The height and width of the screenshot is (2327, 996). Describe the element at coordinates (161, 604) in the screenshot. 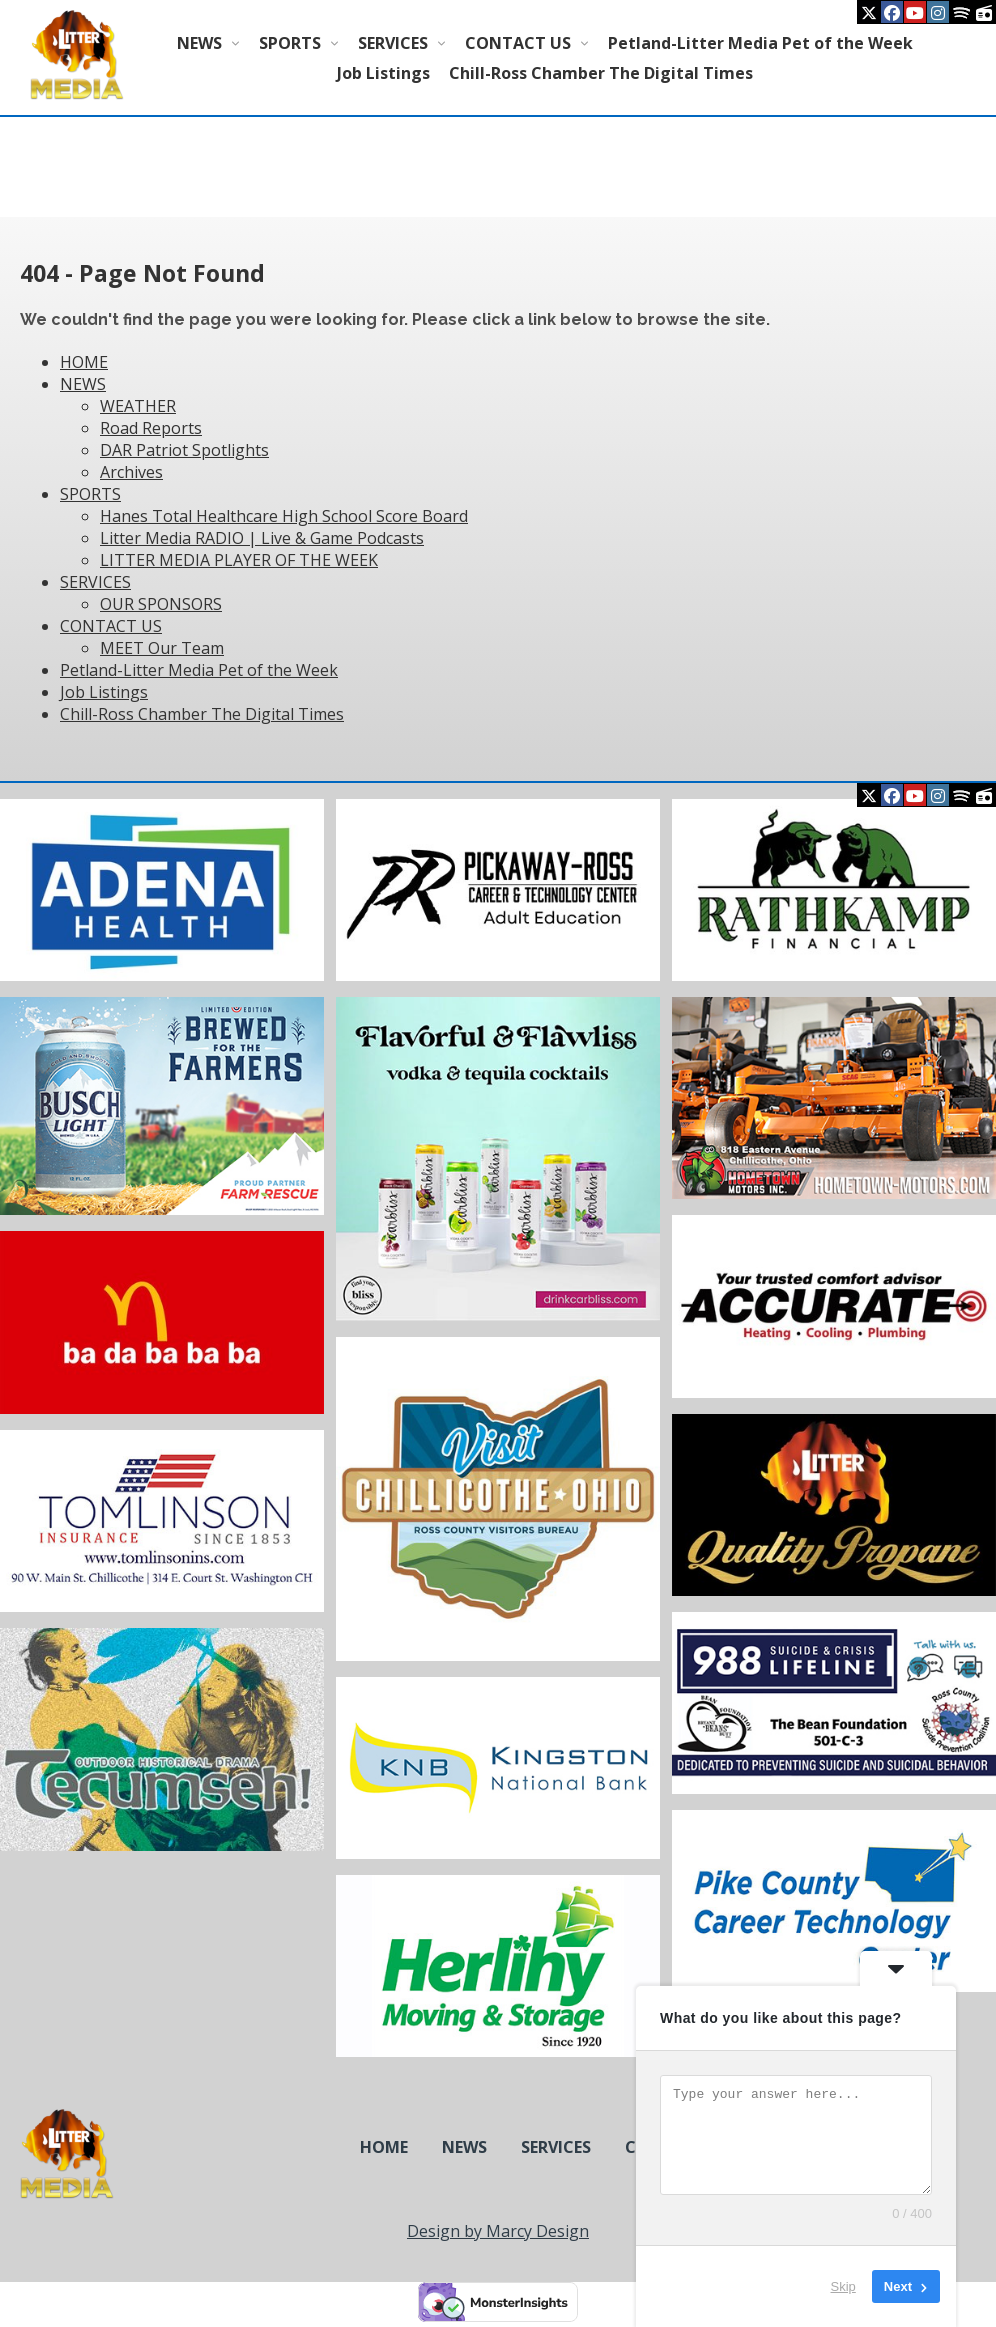

I see `OUR SPONSORS` at that location.